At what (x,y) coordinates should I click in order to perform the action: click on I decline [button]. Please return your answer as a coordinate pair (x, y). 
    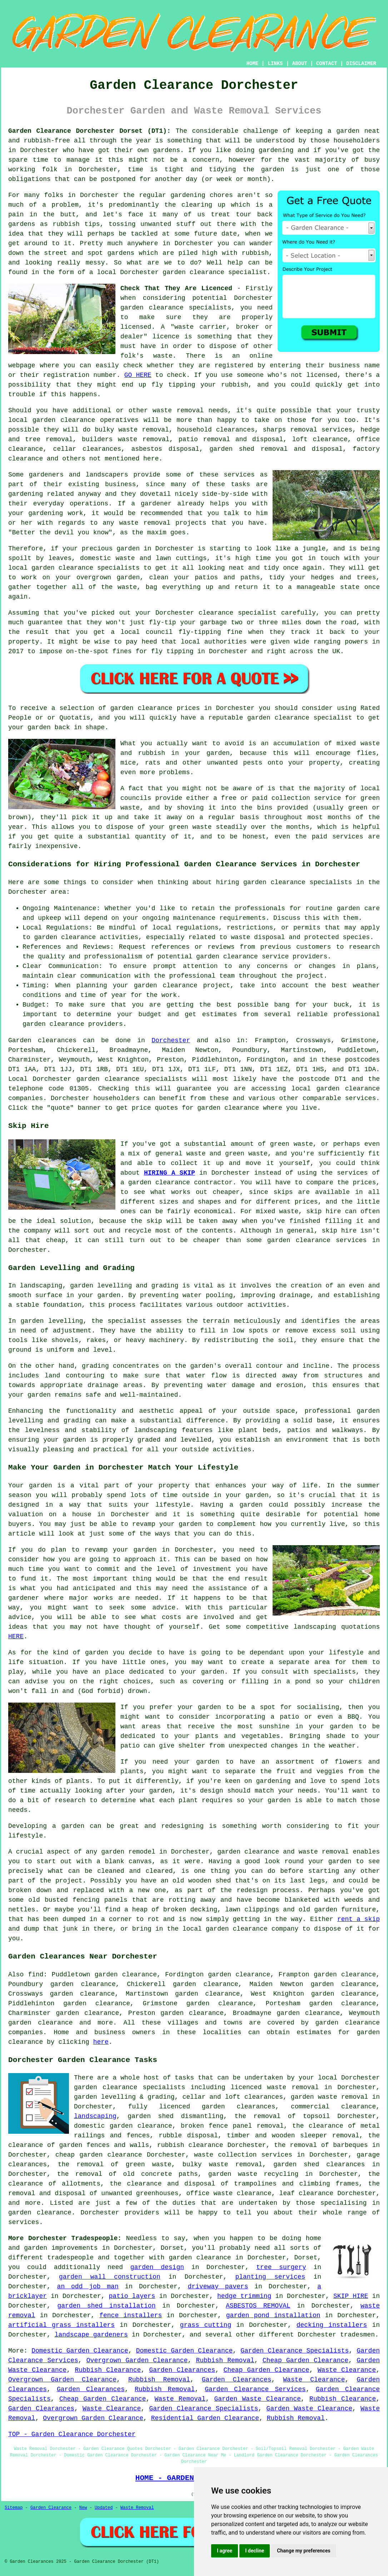
    Looking at the image, I should click on (254, 2551).